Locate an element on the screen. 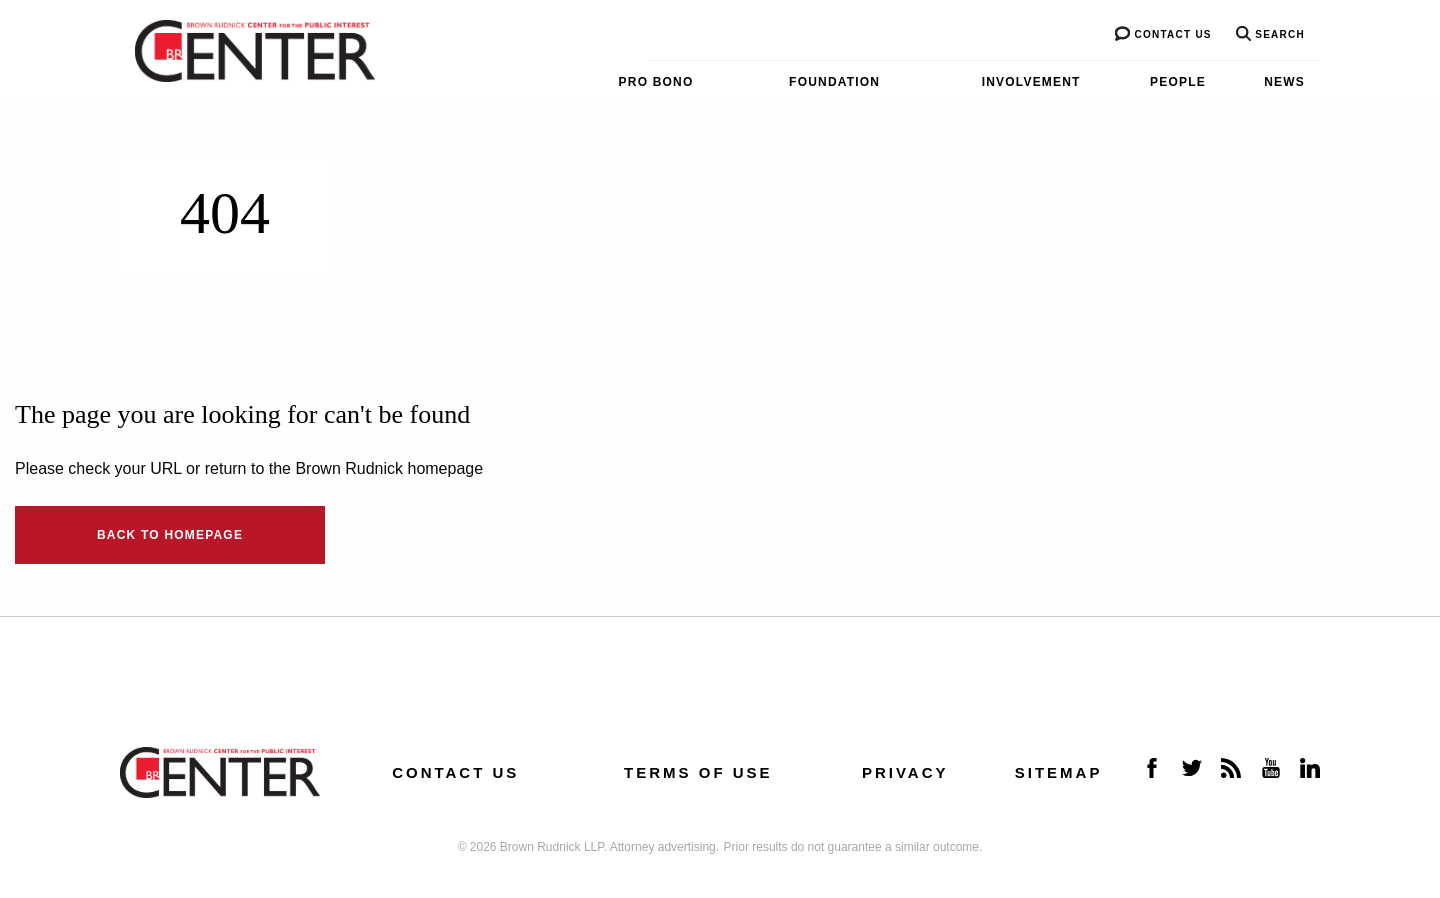 This screenshot has width=1440, height=898. Contact us is located at coordinates (1163, 34).